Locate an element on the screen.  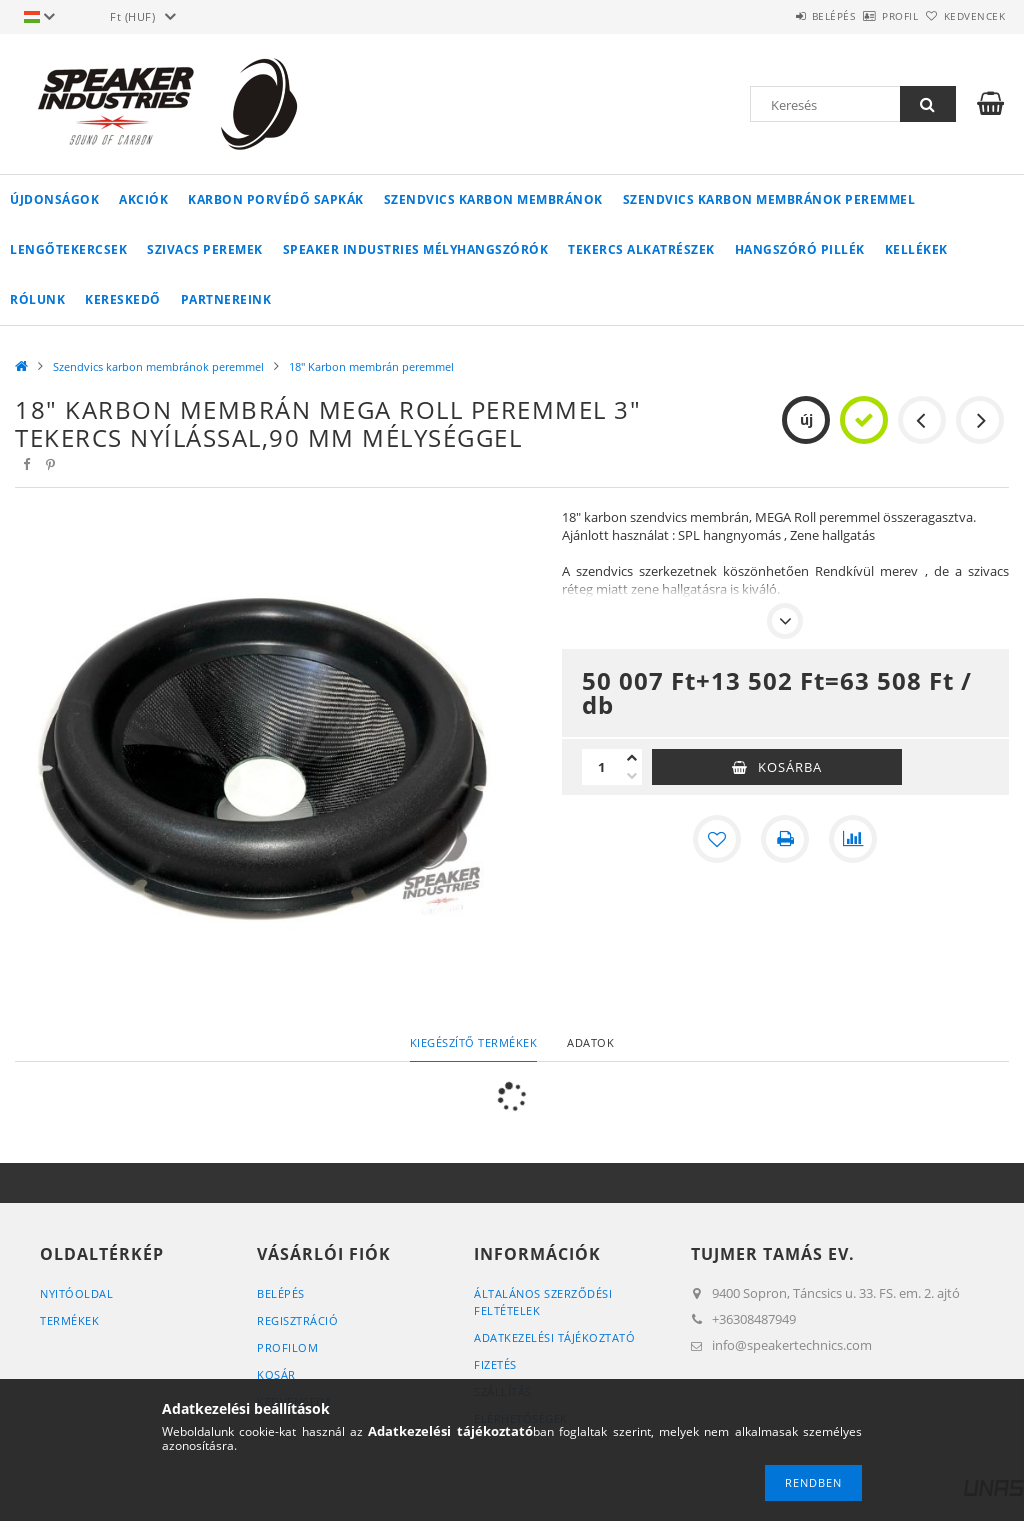
Kedvencek is located at coordinates (963, 16).